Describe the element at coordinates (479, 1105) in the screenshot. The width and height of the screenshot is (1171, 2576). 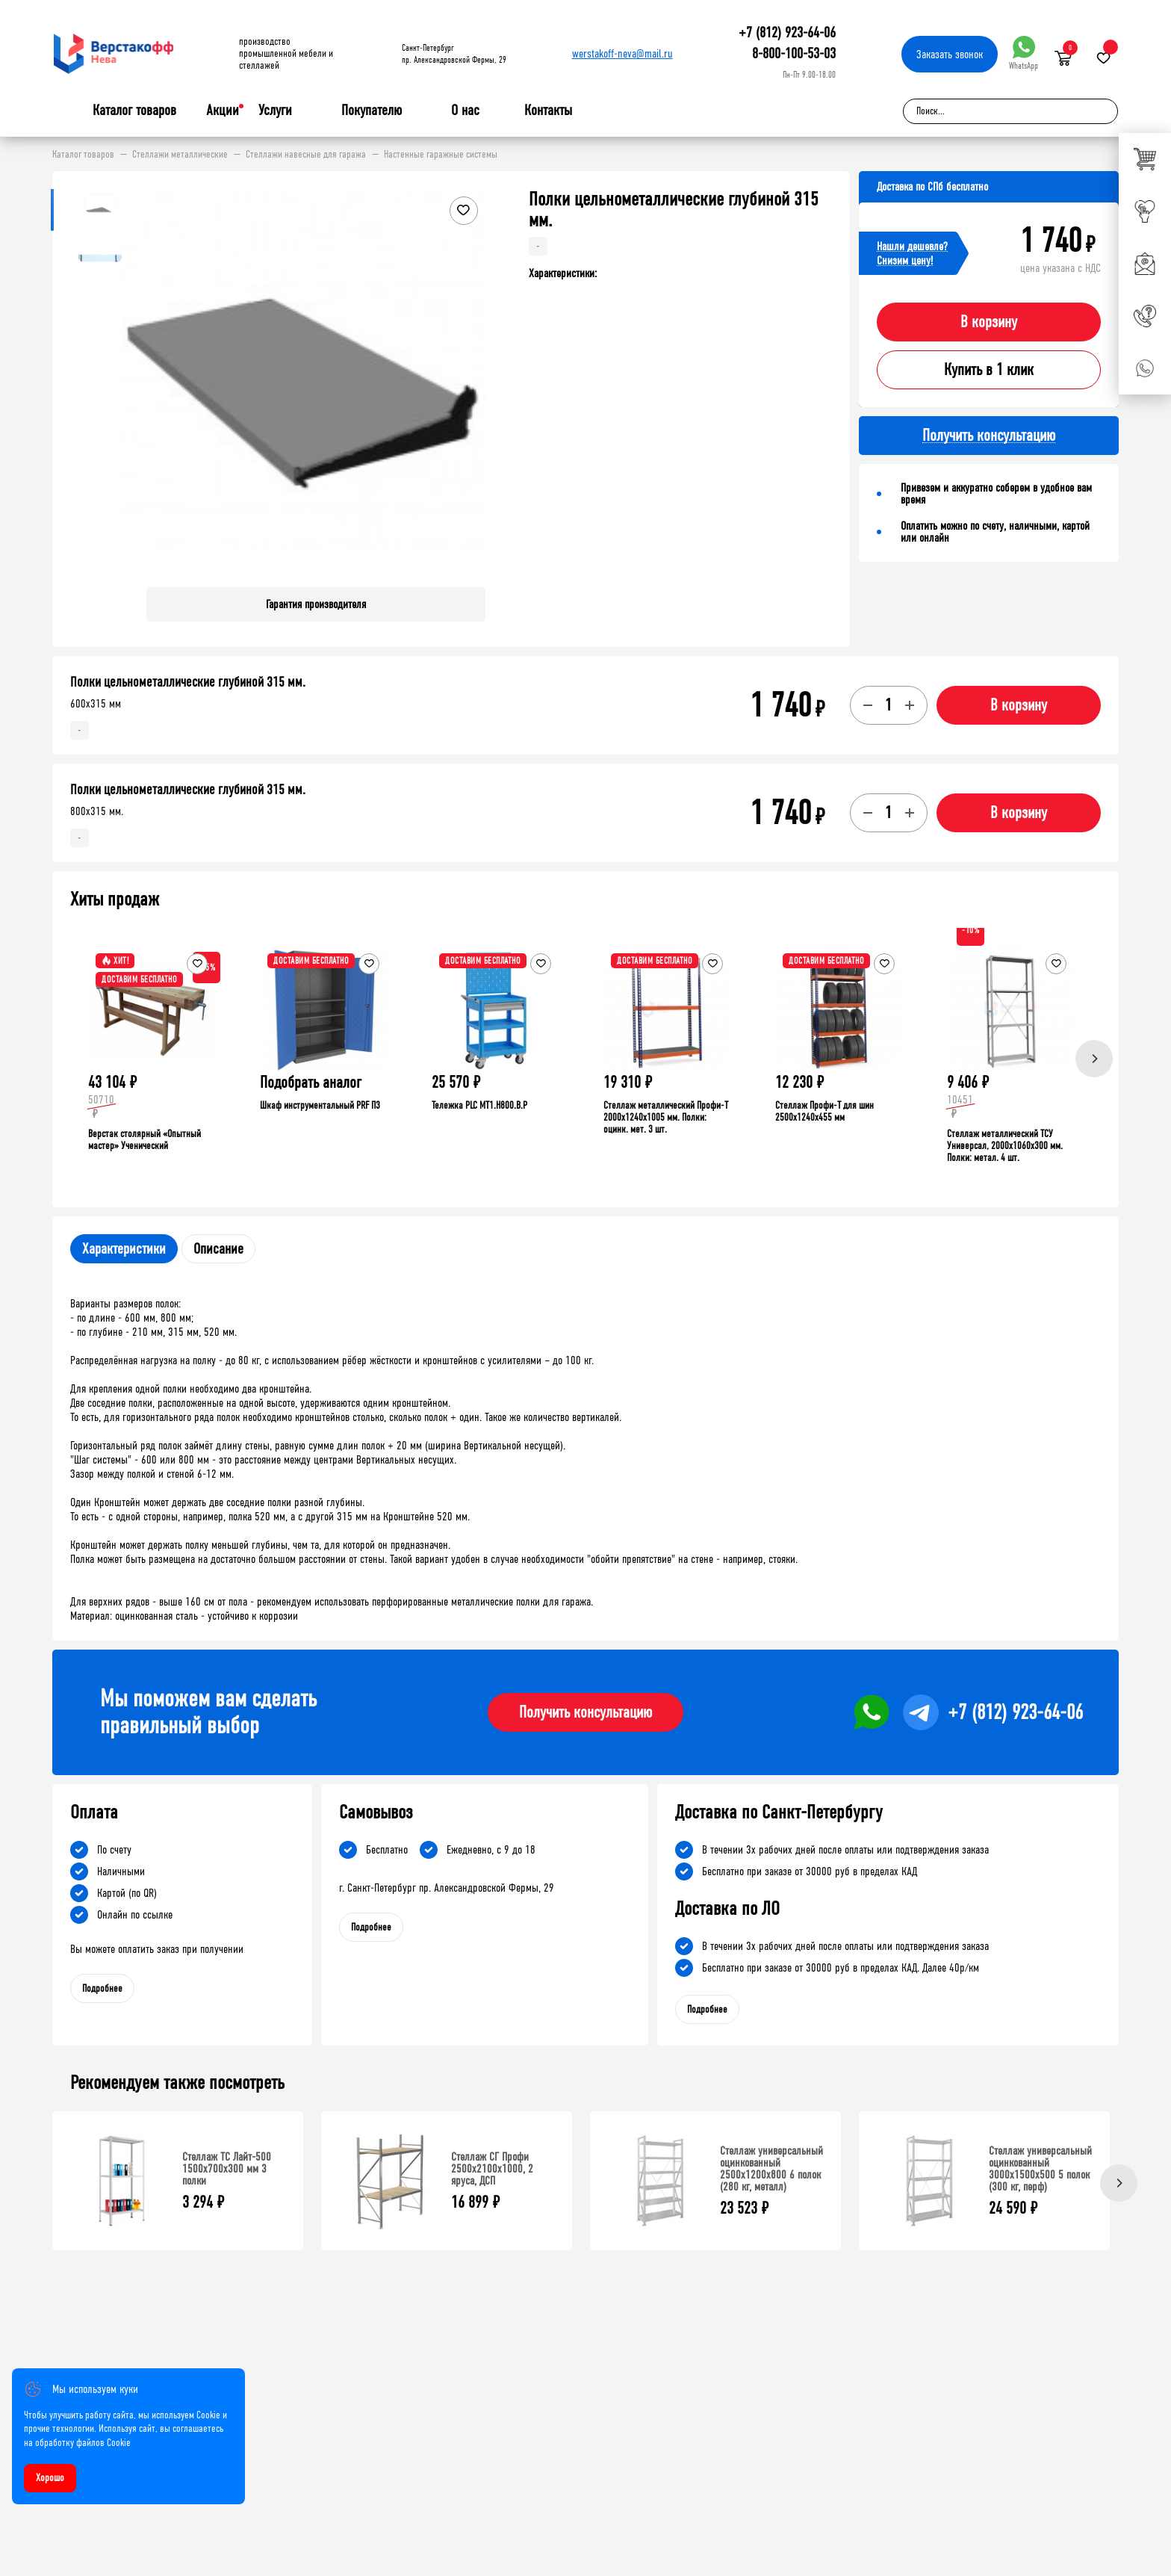
I see `Тележка PLC МT1.H800.В.Р` at that location.